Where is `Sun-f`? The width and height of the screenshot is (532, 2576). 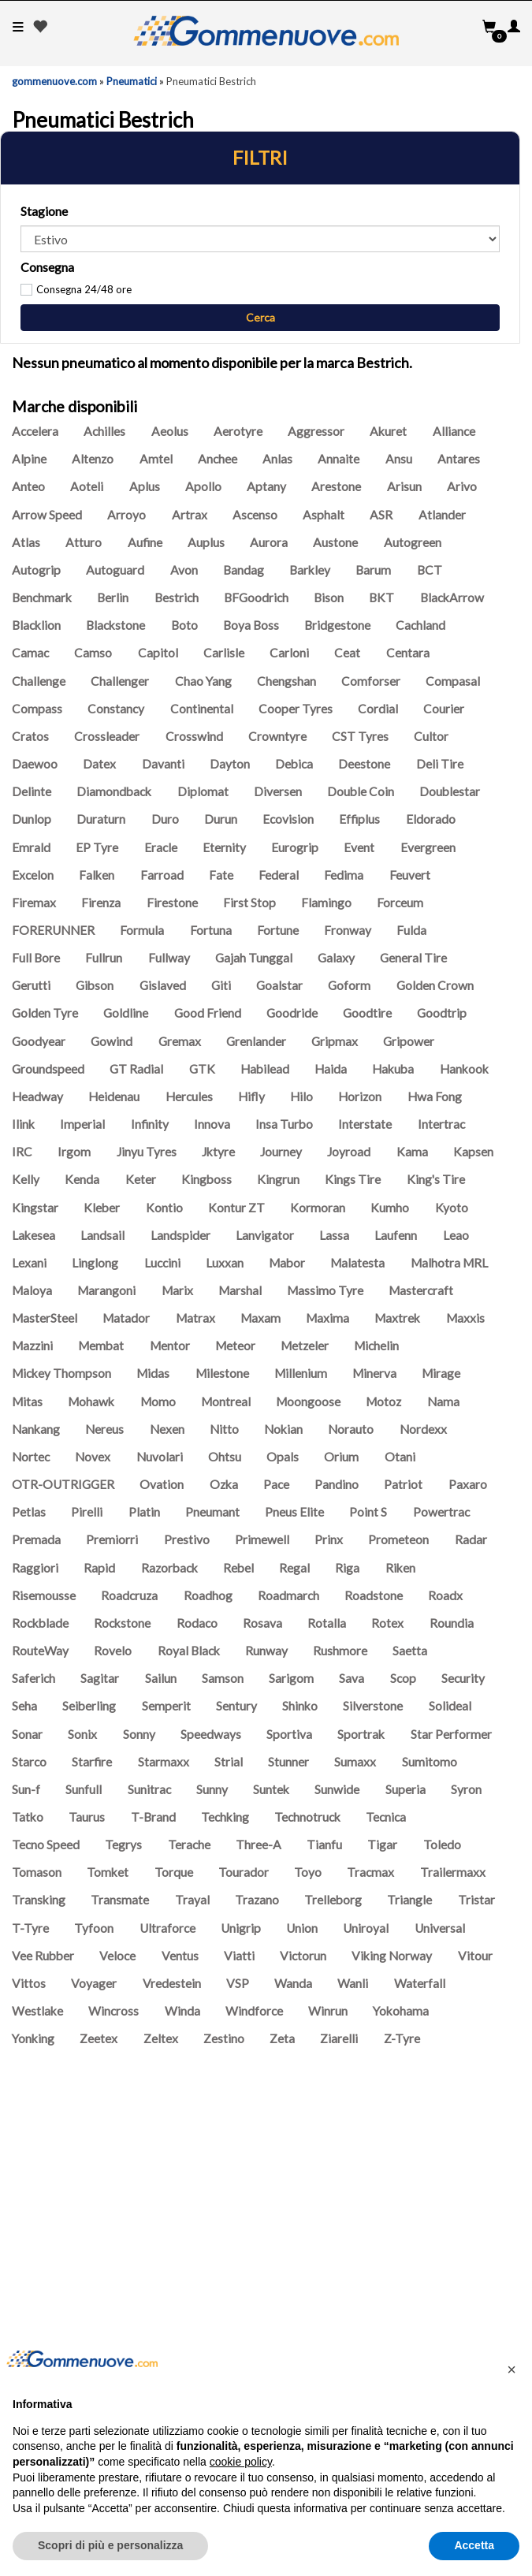
Sun-f is located at coordinates (26, 1789).